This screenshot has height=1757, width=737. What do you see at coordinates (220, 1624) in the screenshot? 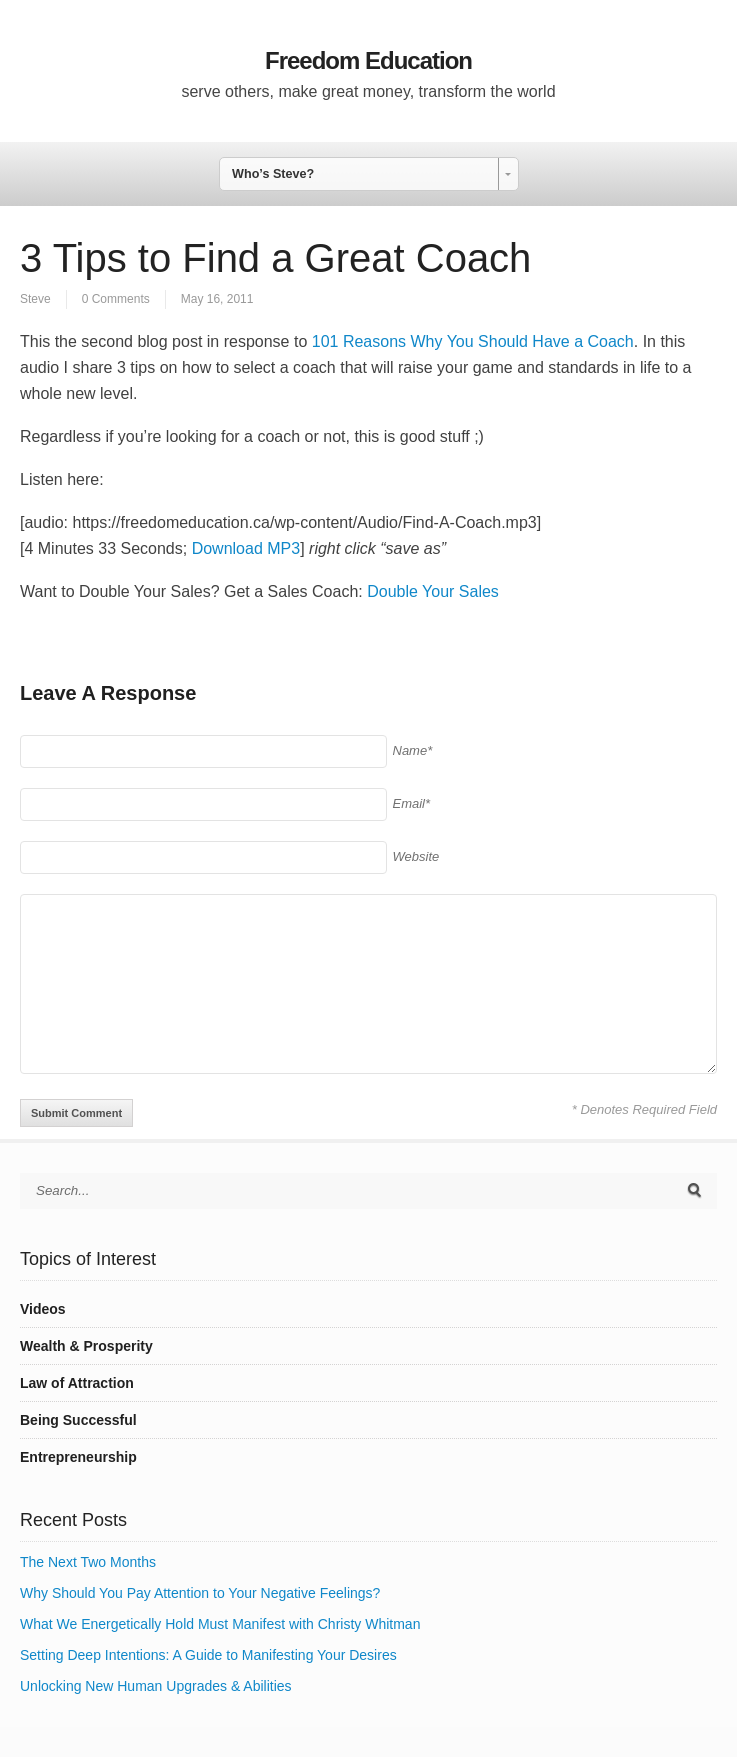
I see `What We Energetically Hold Must Manifest with Christy Whitman` at bounding box center [220, 1624].